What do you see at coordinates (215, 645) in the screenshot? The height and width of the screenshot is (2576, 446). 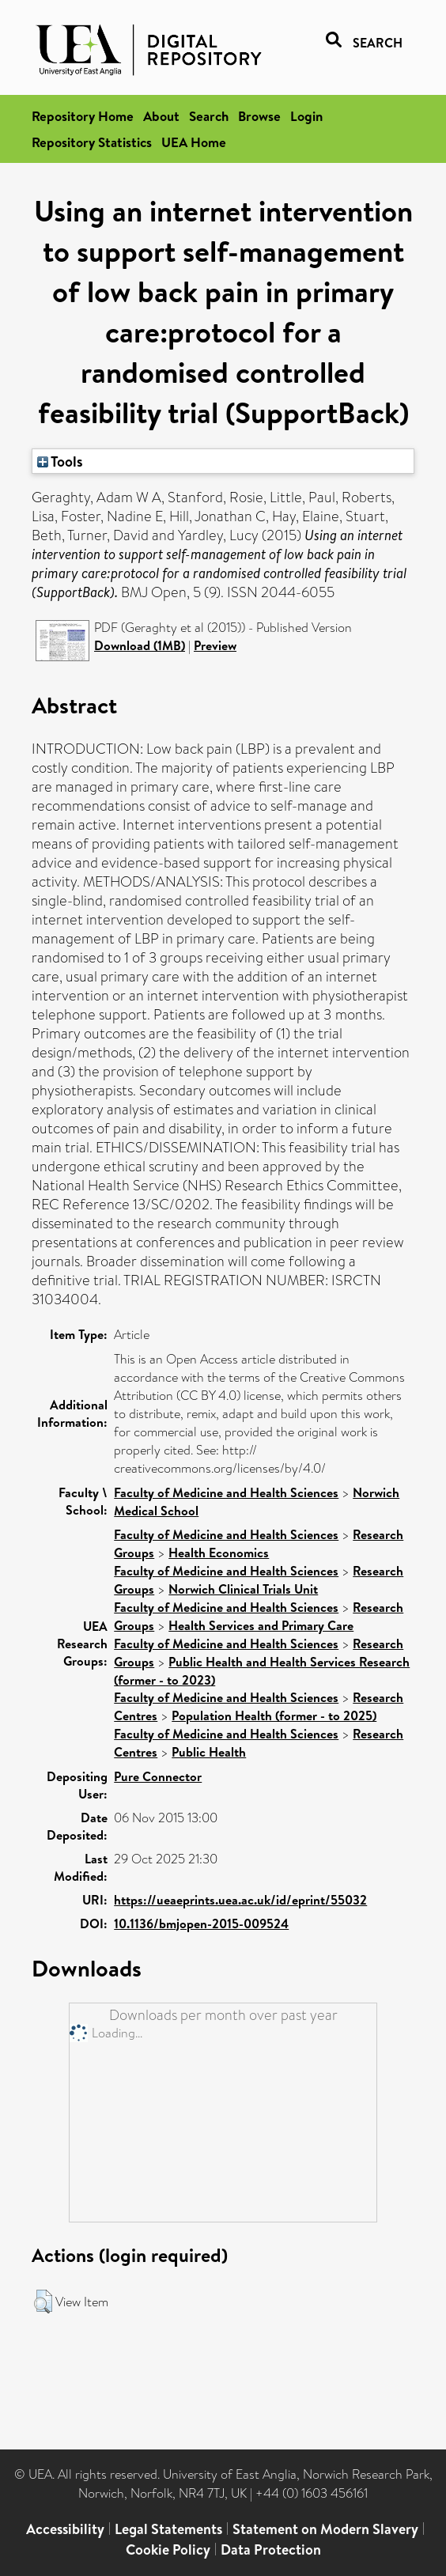 I see `Preview` at bounding box center [215, 645].